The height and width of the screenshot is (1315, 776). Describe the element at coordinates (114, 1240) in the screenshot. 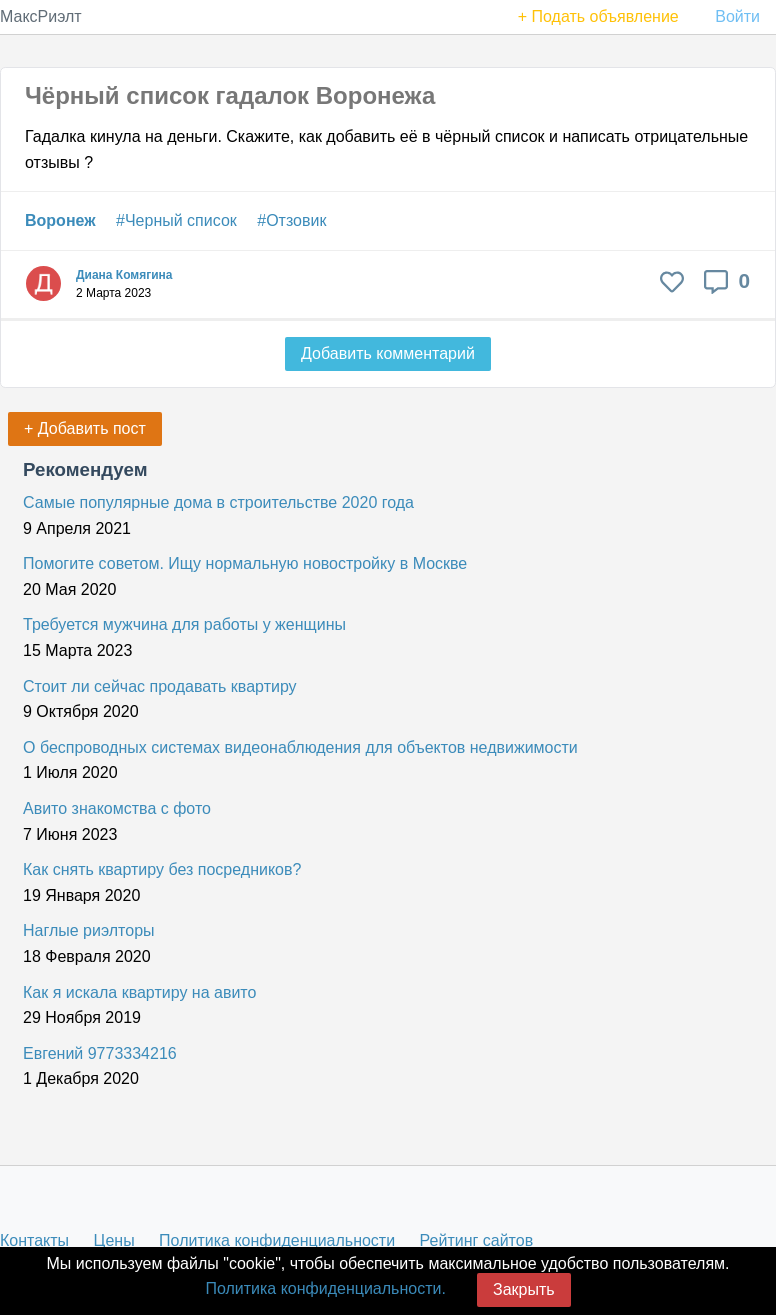

I see `Цены` at that location.